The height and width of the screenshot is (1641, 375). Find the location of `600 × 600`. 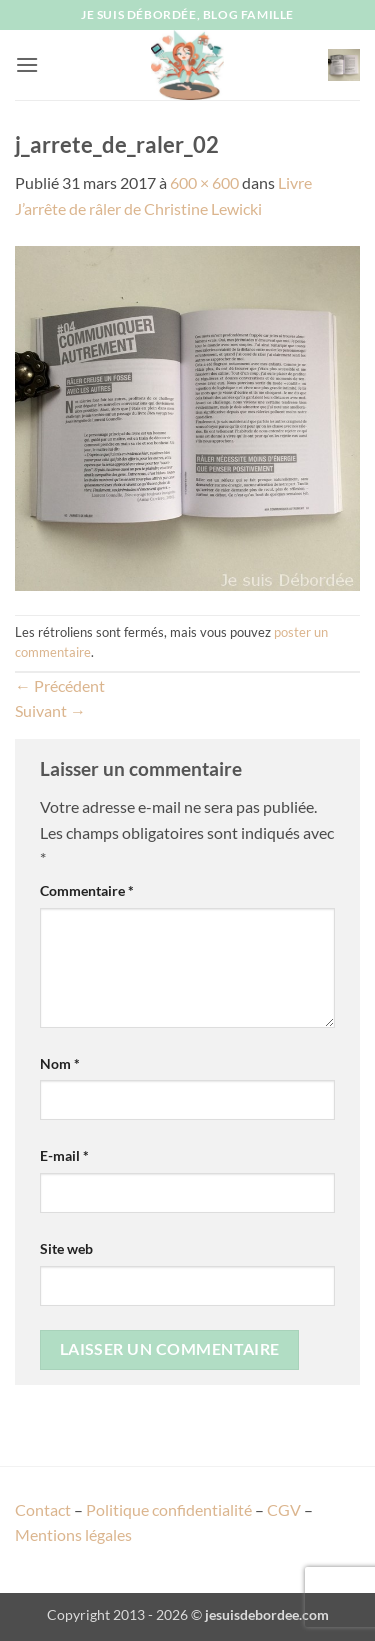

600 × 600 is located at coordinates (204, 182).